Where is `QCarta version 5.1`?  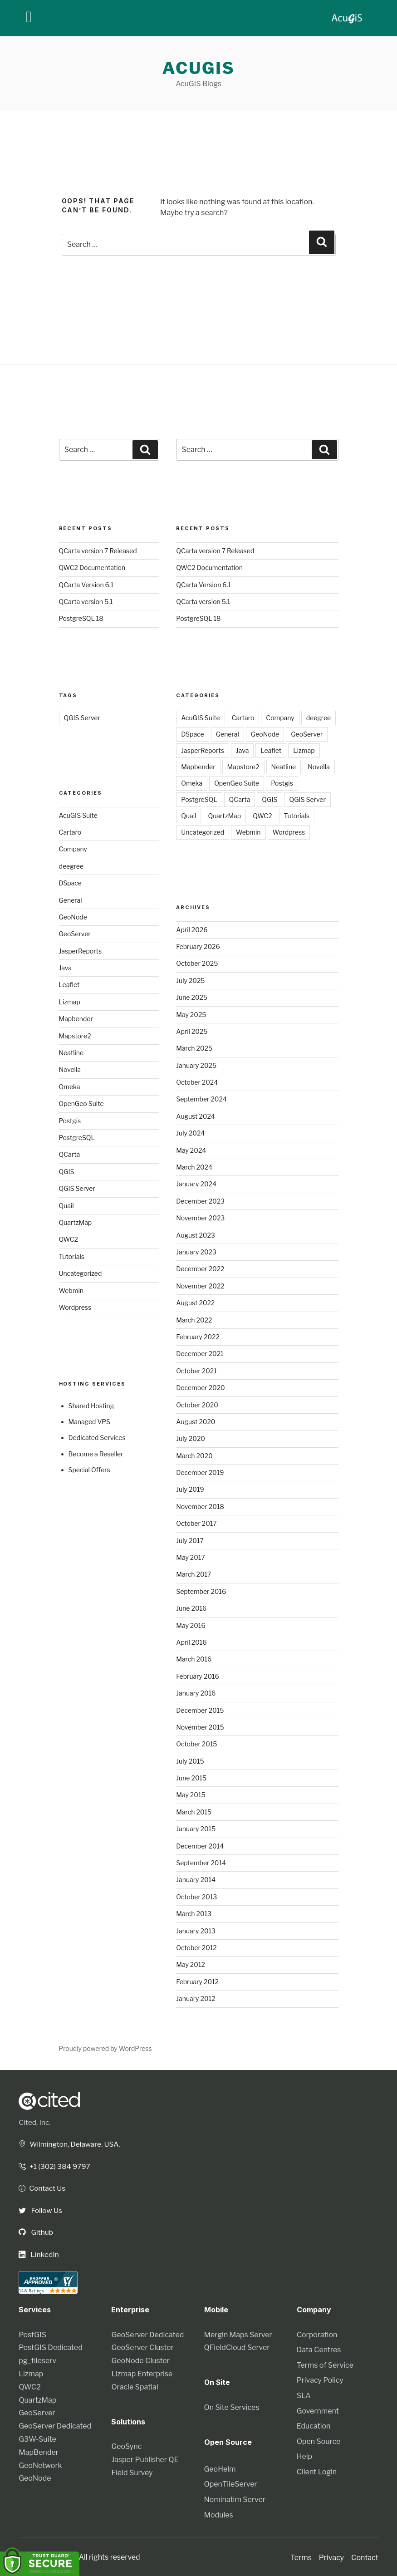 QCarta version 5.1 is located at coordinates (86, 601).